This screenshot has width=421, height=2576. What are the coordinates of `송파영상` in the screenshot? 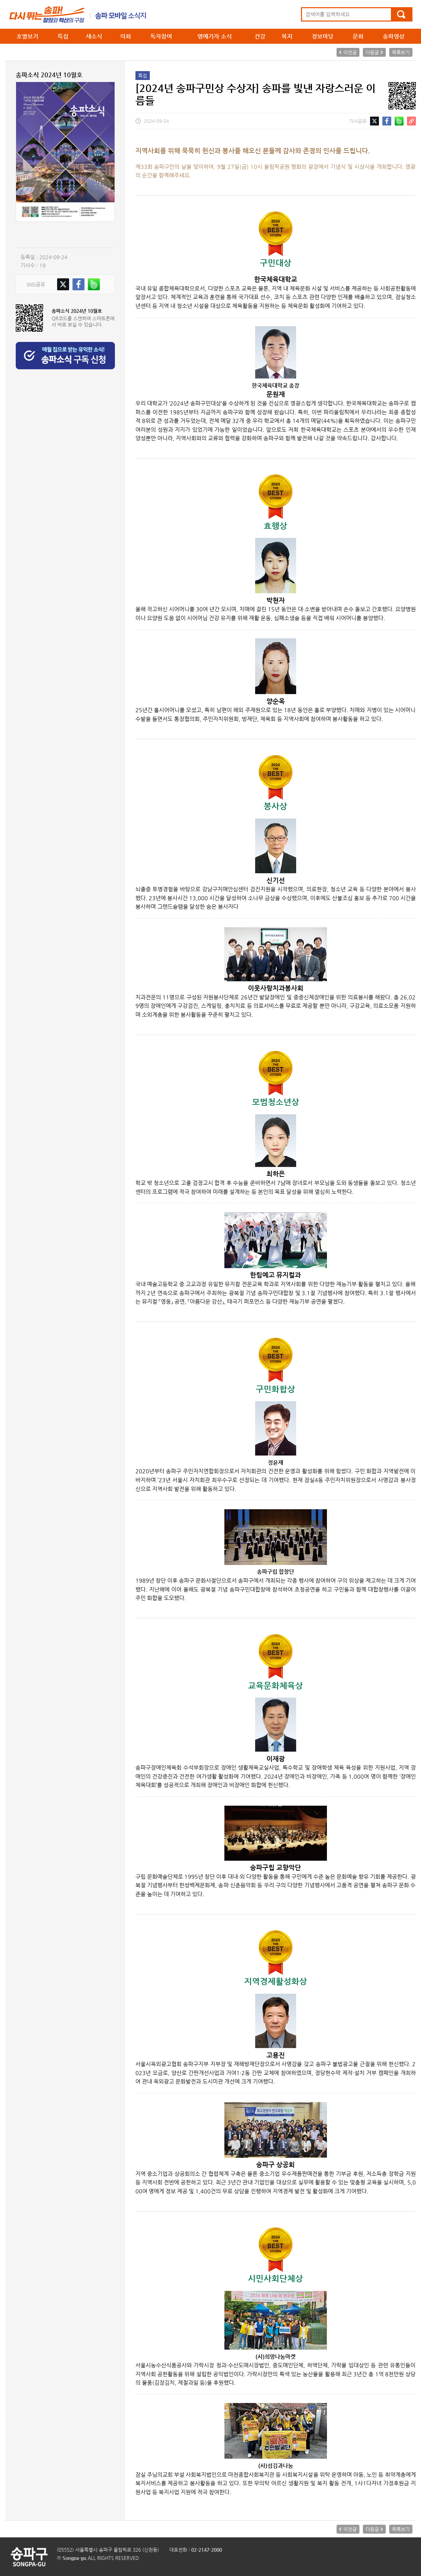 It's located at (394, 36).